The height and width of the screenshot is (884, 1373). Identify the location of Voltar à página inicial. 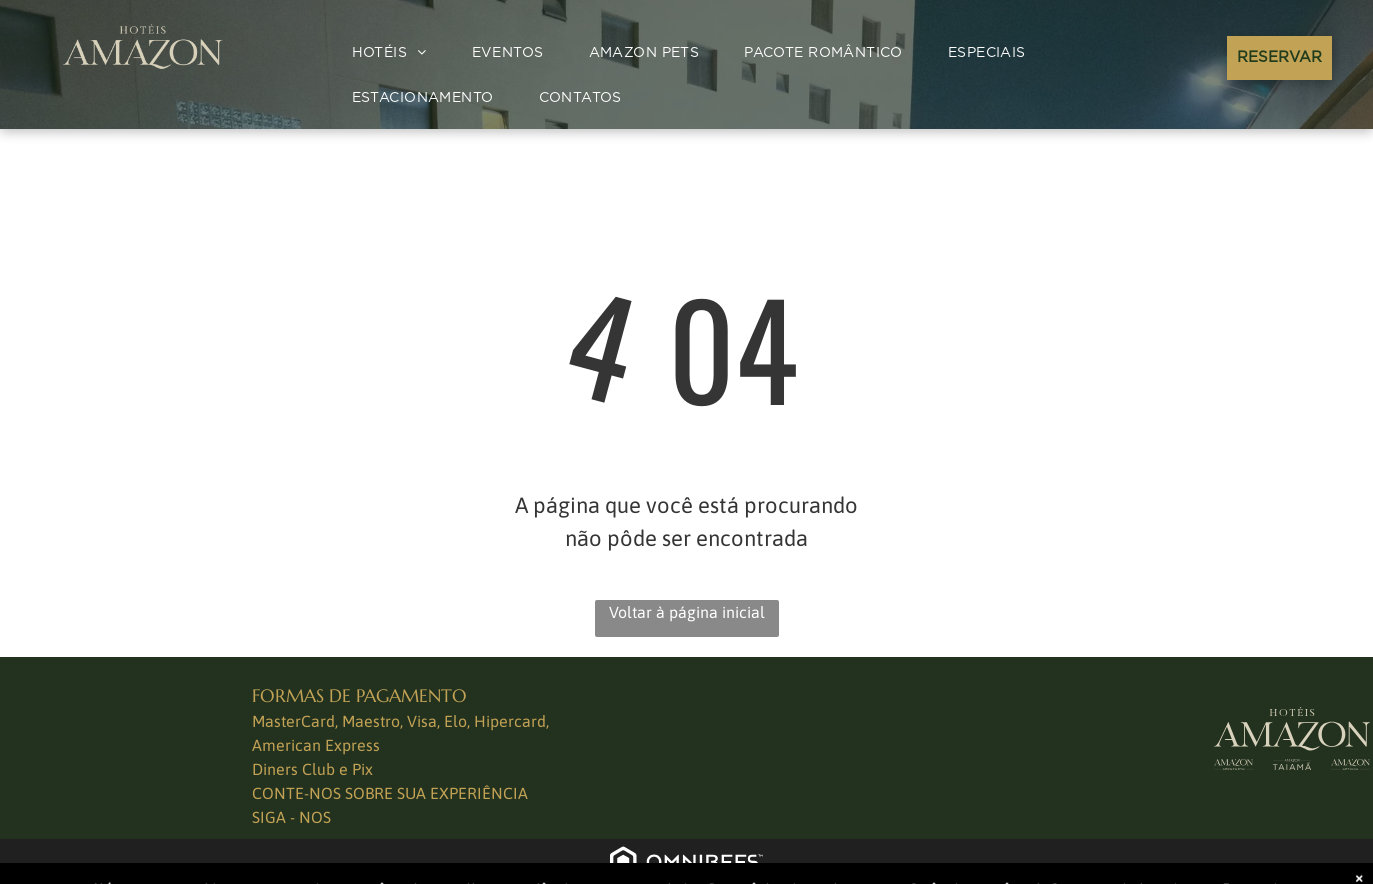
(687, 612).